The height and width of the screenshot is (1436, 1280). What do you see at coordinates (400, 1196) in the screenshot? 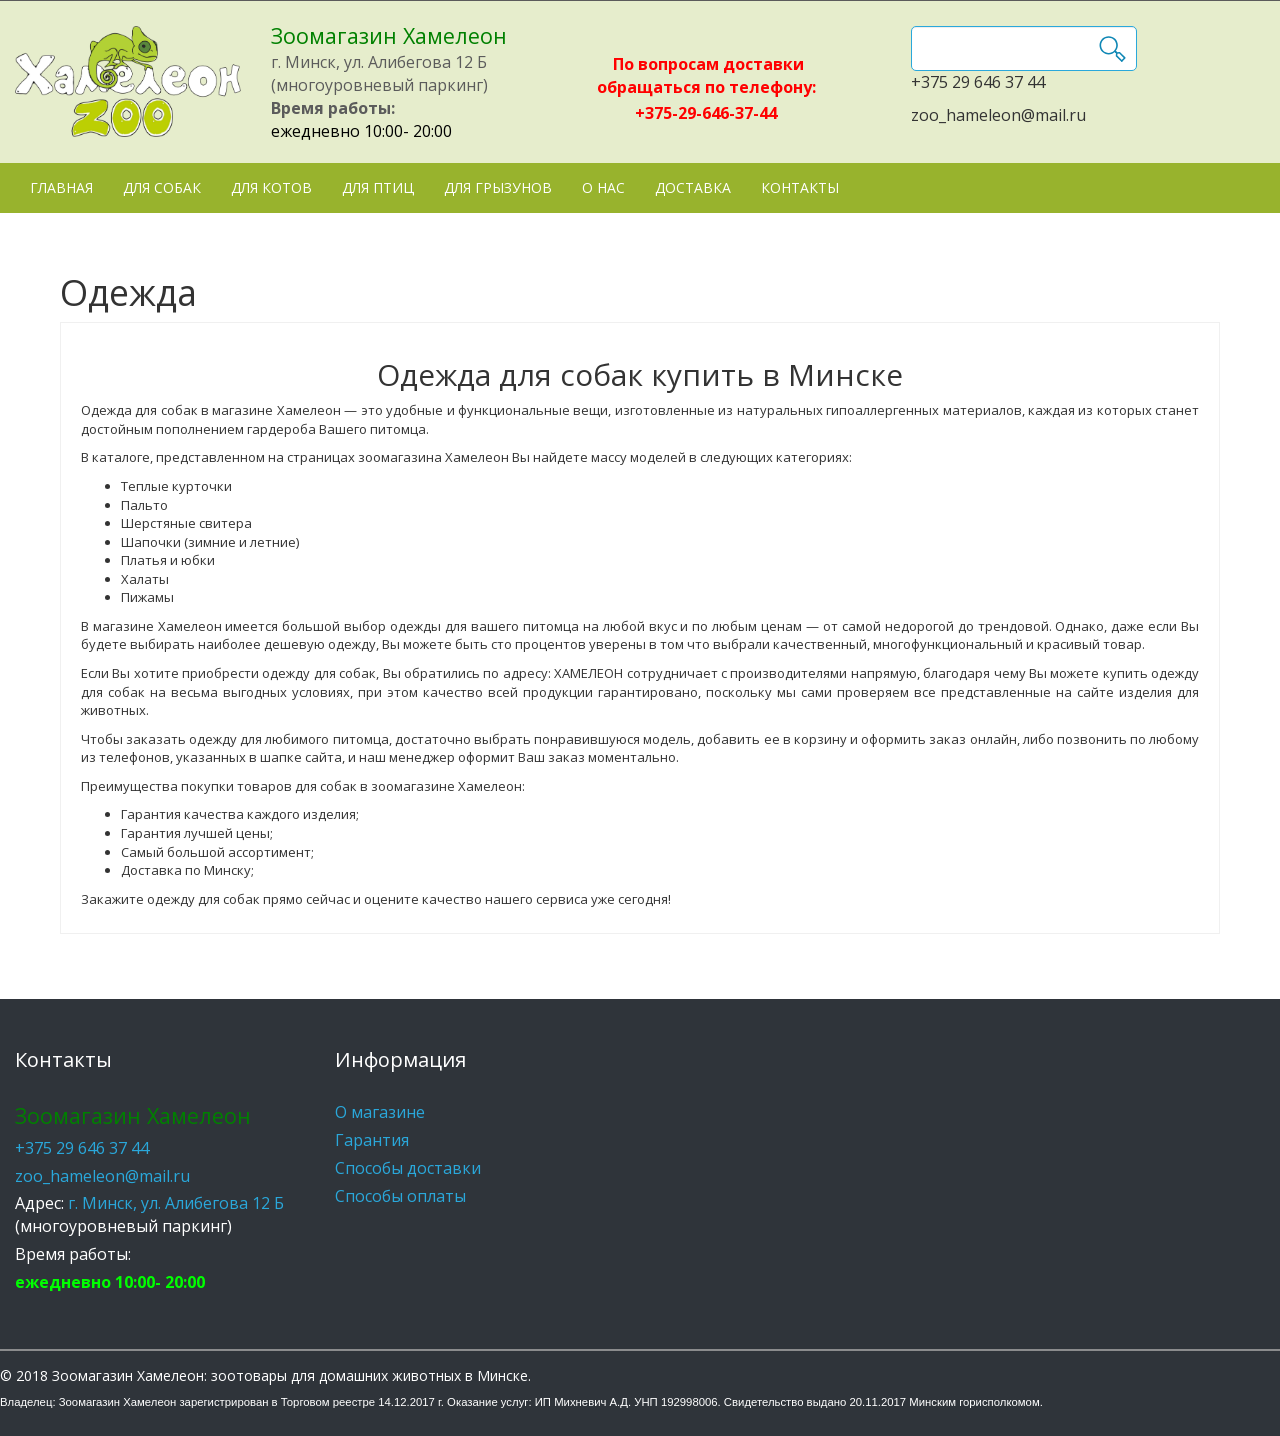
I see `Способы оплаты` at bounding box center [400, 1196].